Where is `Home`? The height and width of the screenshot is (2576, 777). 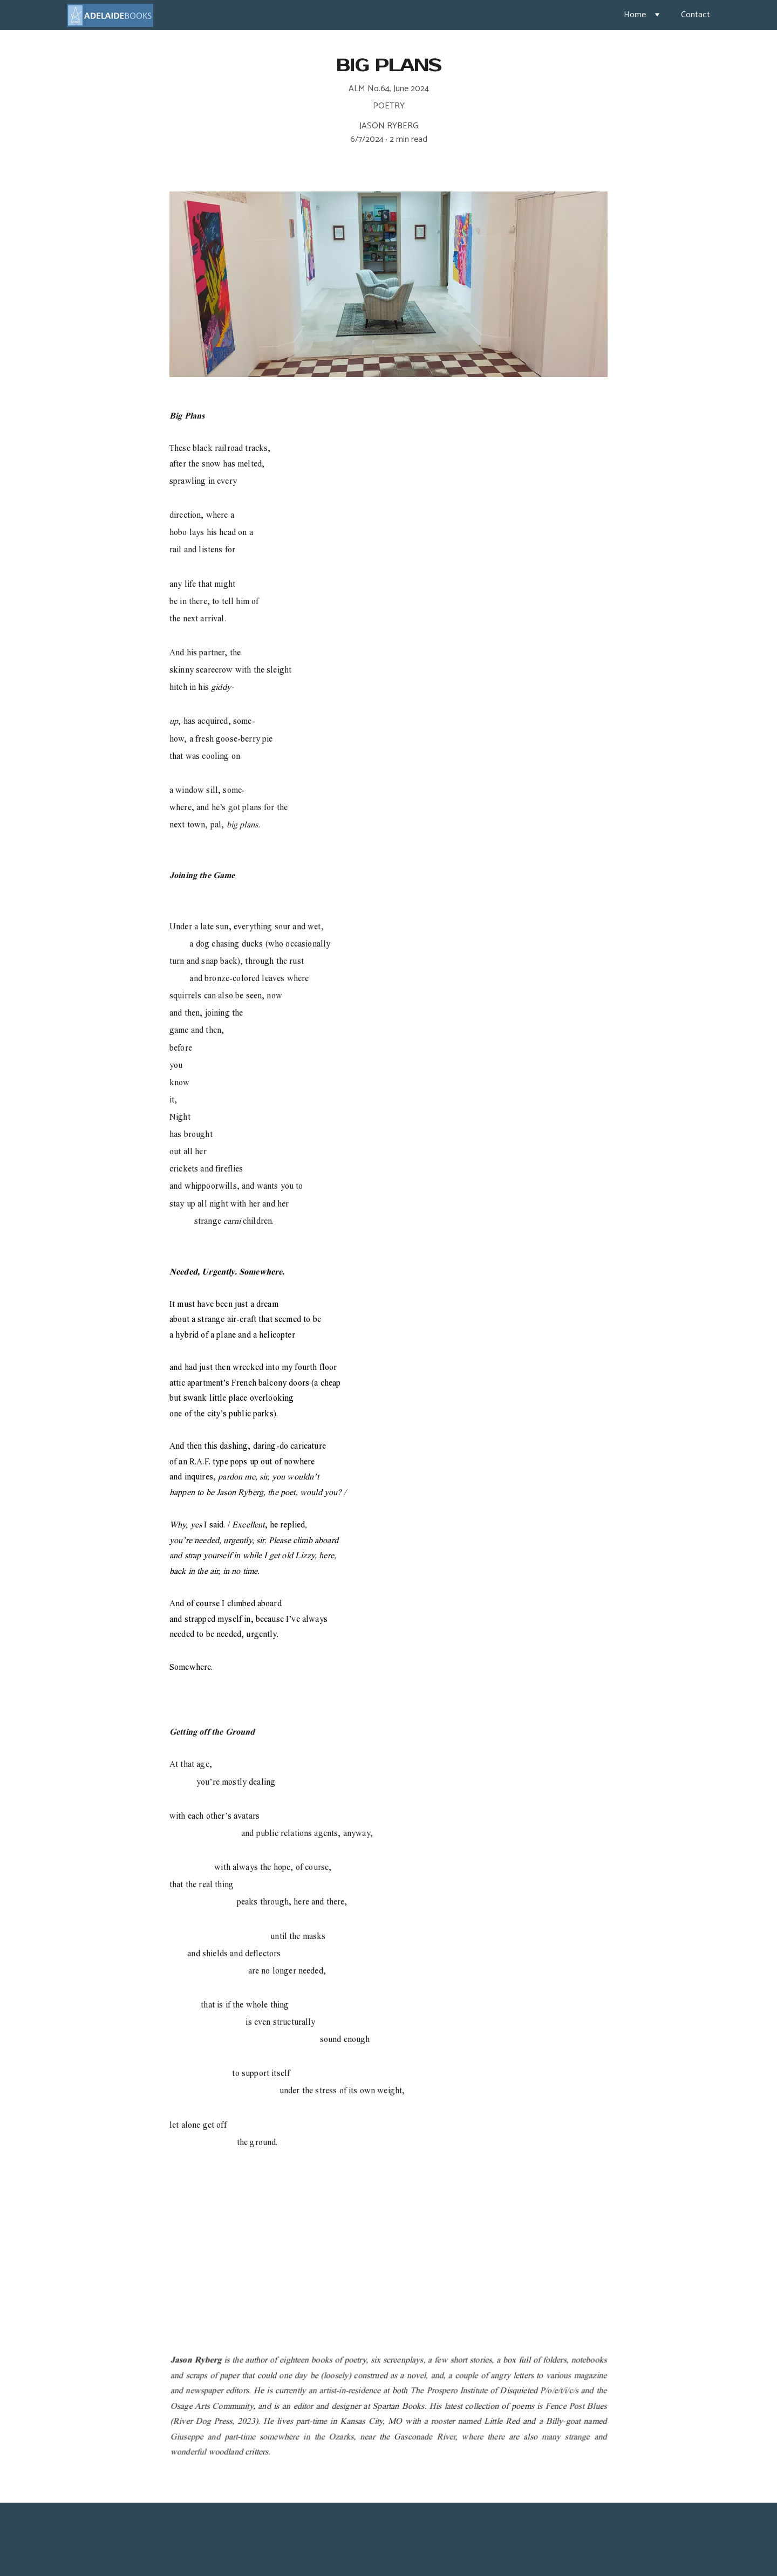
Home is located at coordinates (635, 15).